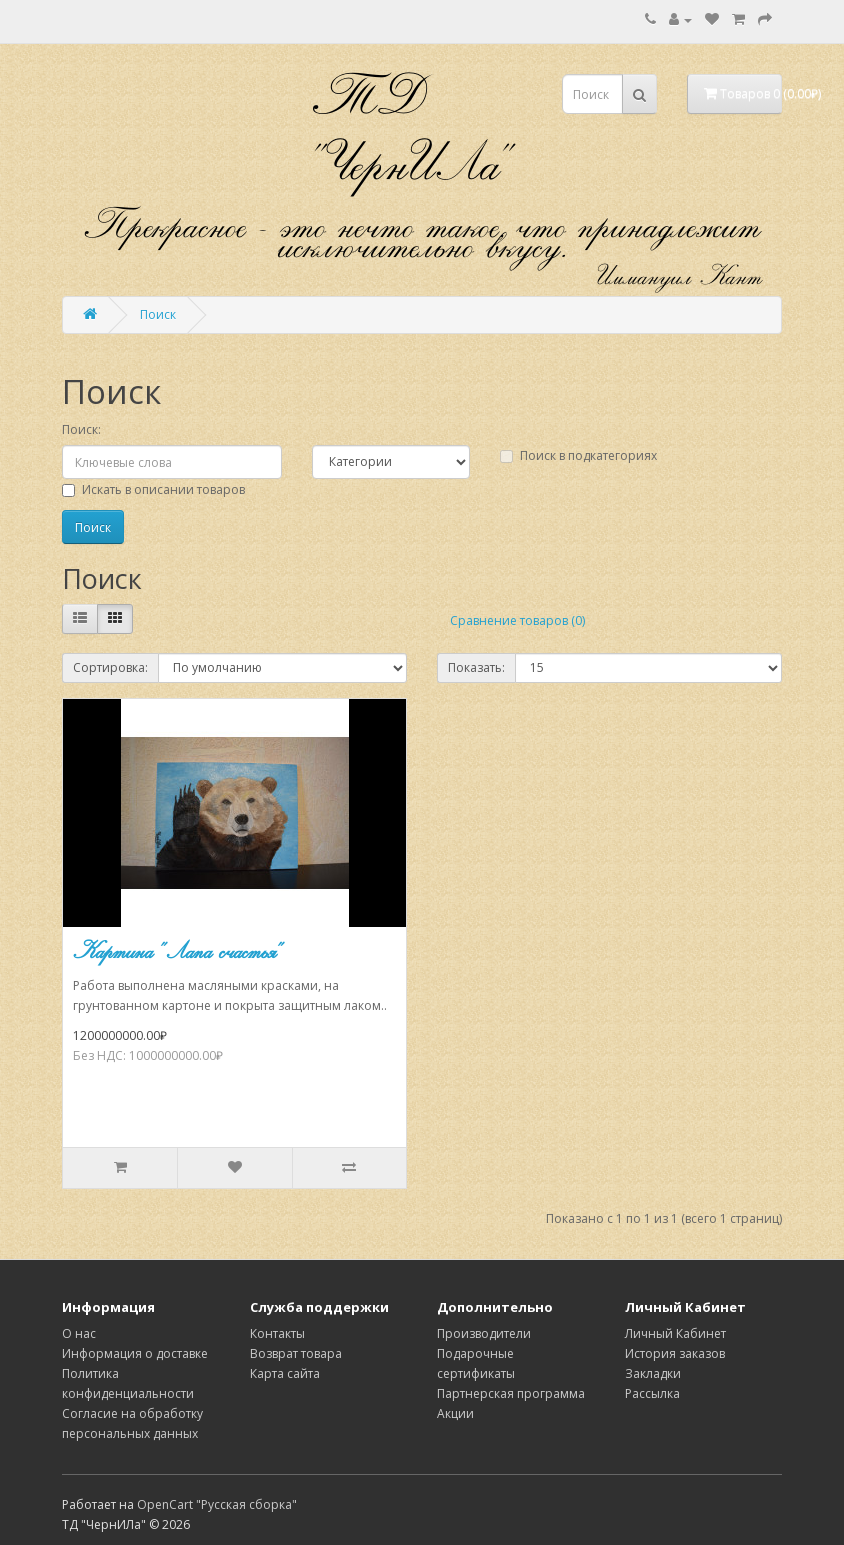 Image resolution: width=844 pixels, height=1545 pixels. Describe the element at coordinates (217, 1504) in the screenshot. I see `OpenCart "Русская сборка"` at that location.